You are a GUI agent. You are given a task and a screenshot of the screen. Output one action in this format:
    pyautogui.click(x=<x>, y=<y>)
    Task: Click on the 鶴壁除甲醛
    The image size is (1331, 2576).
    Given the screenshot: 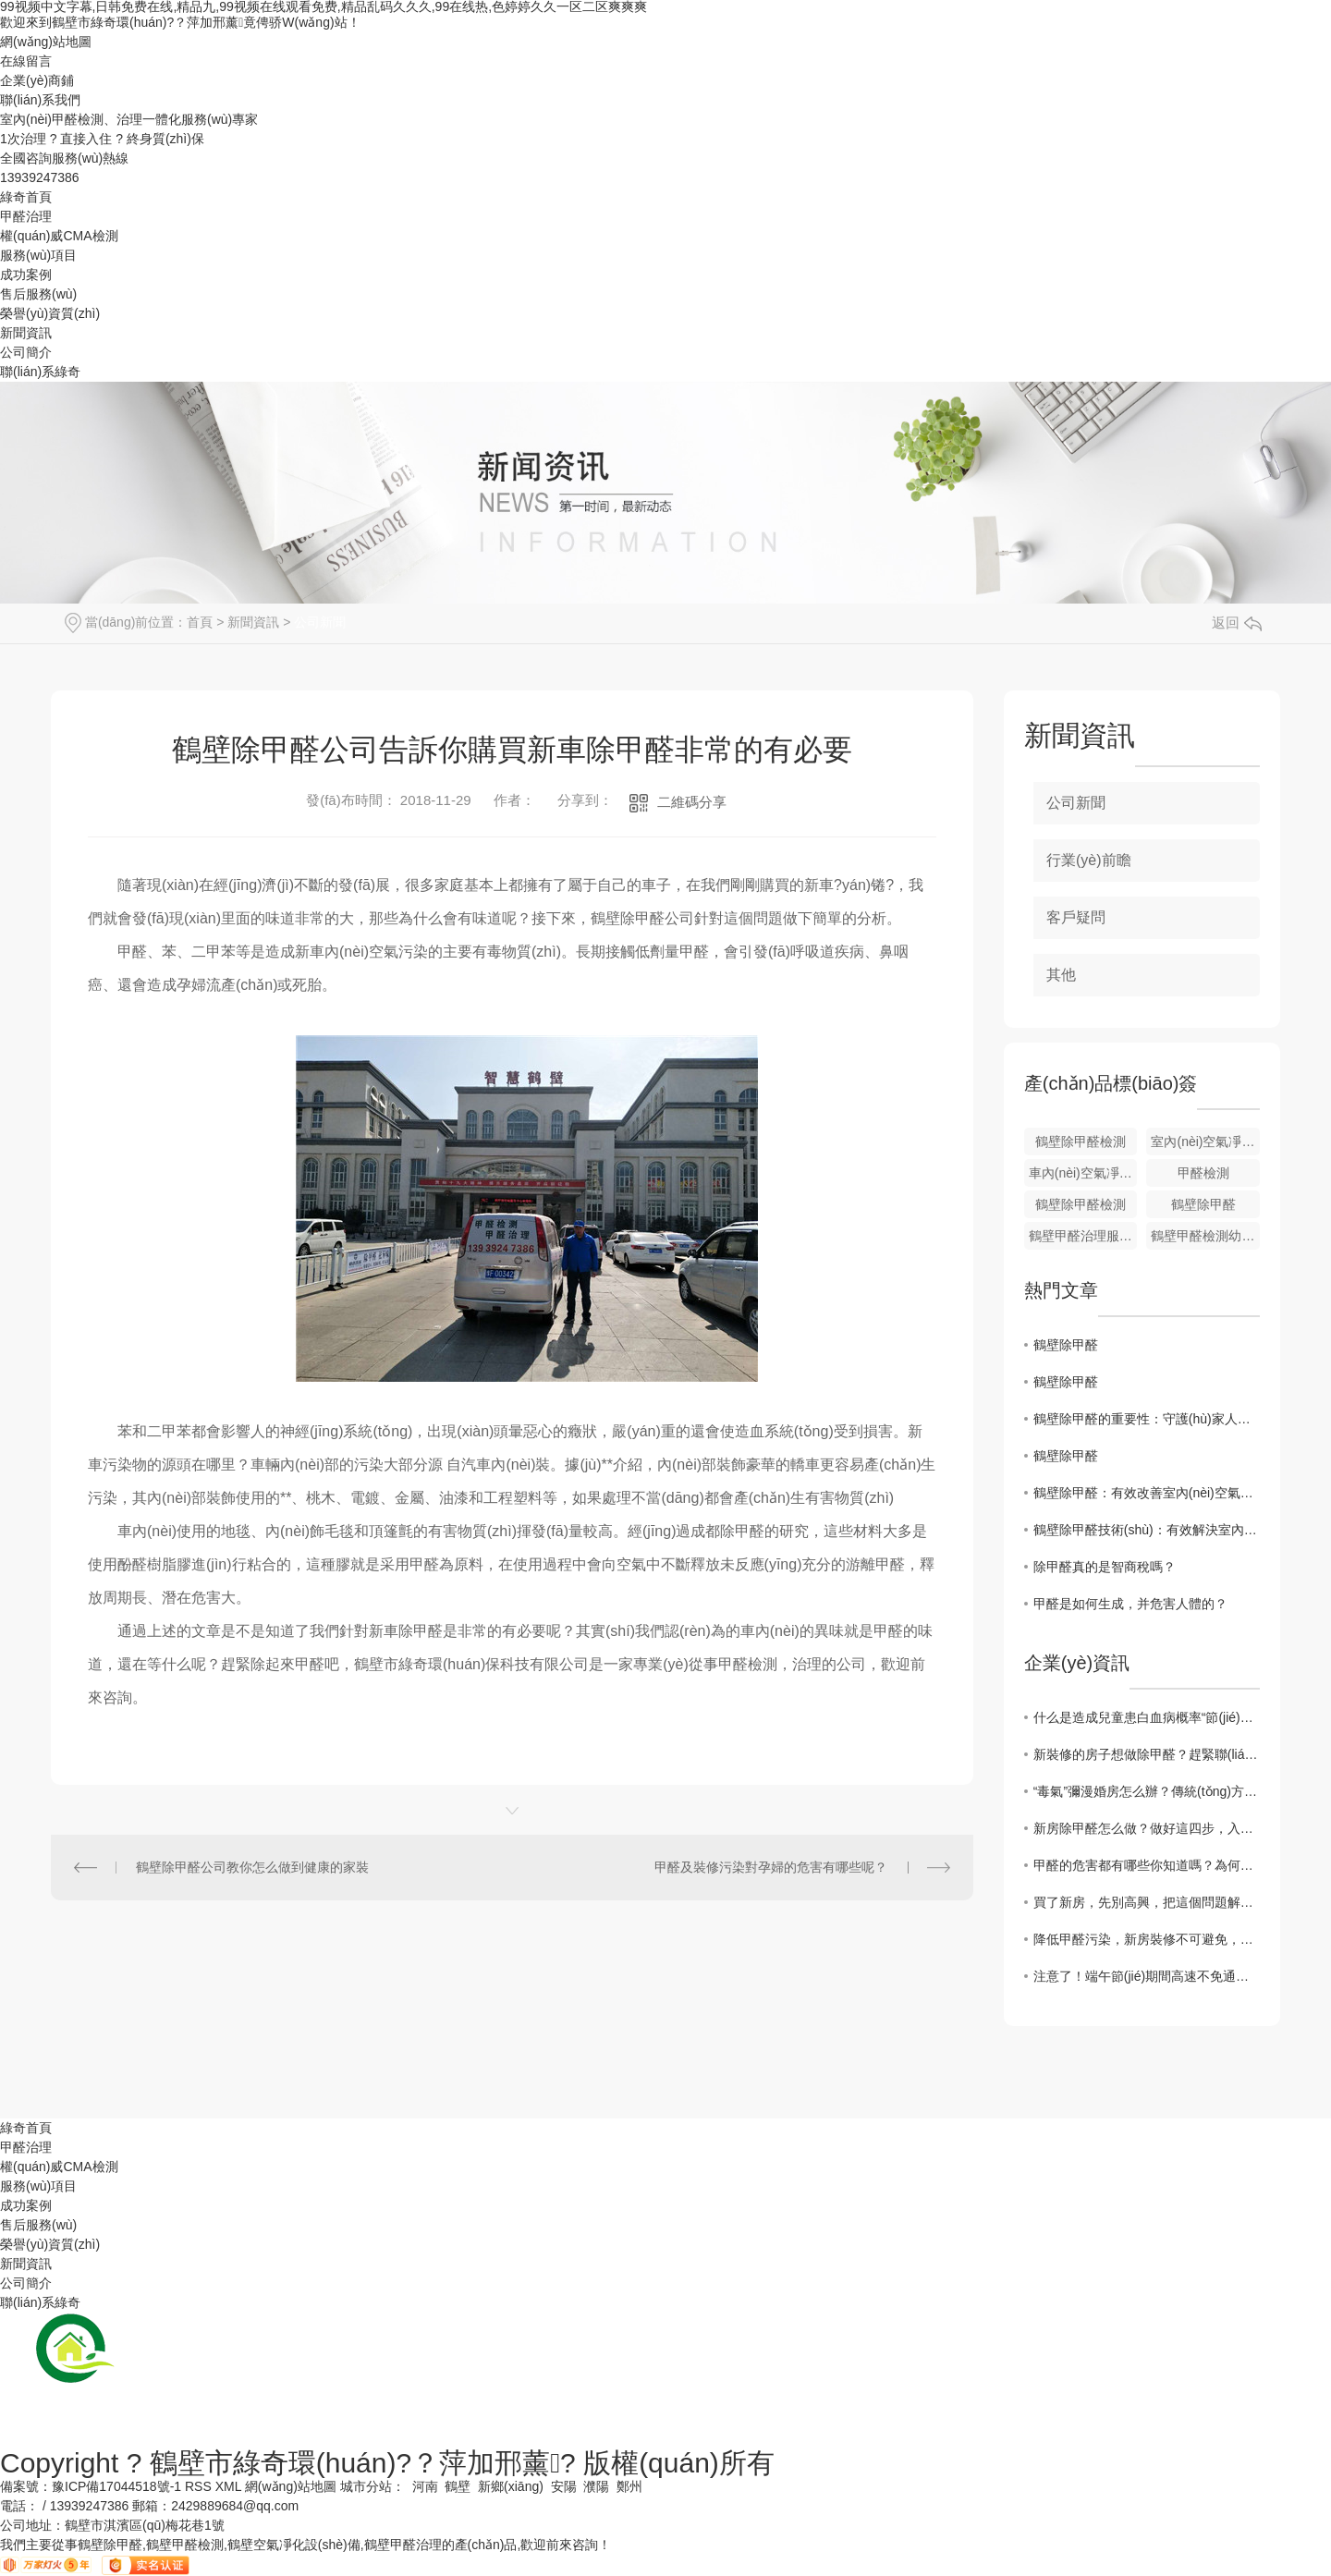 What is the action you would take?
    pyautogui.click(x=1203, y=1204)
    